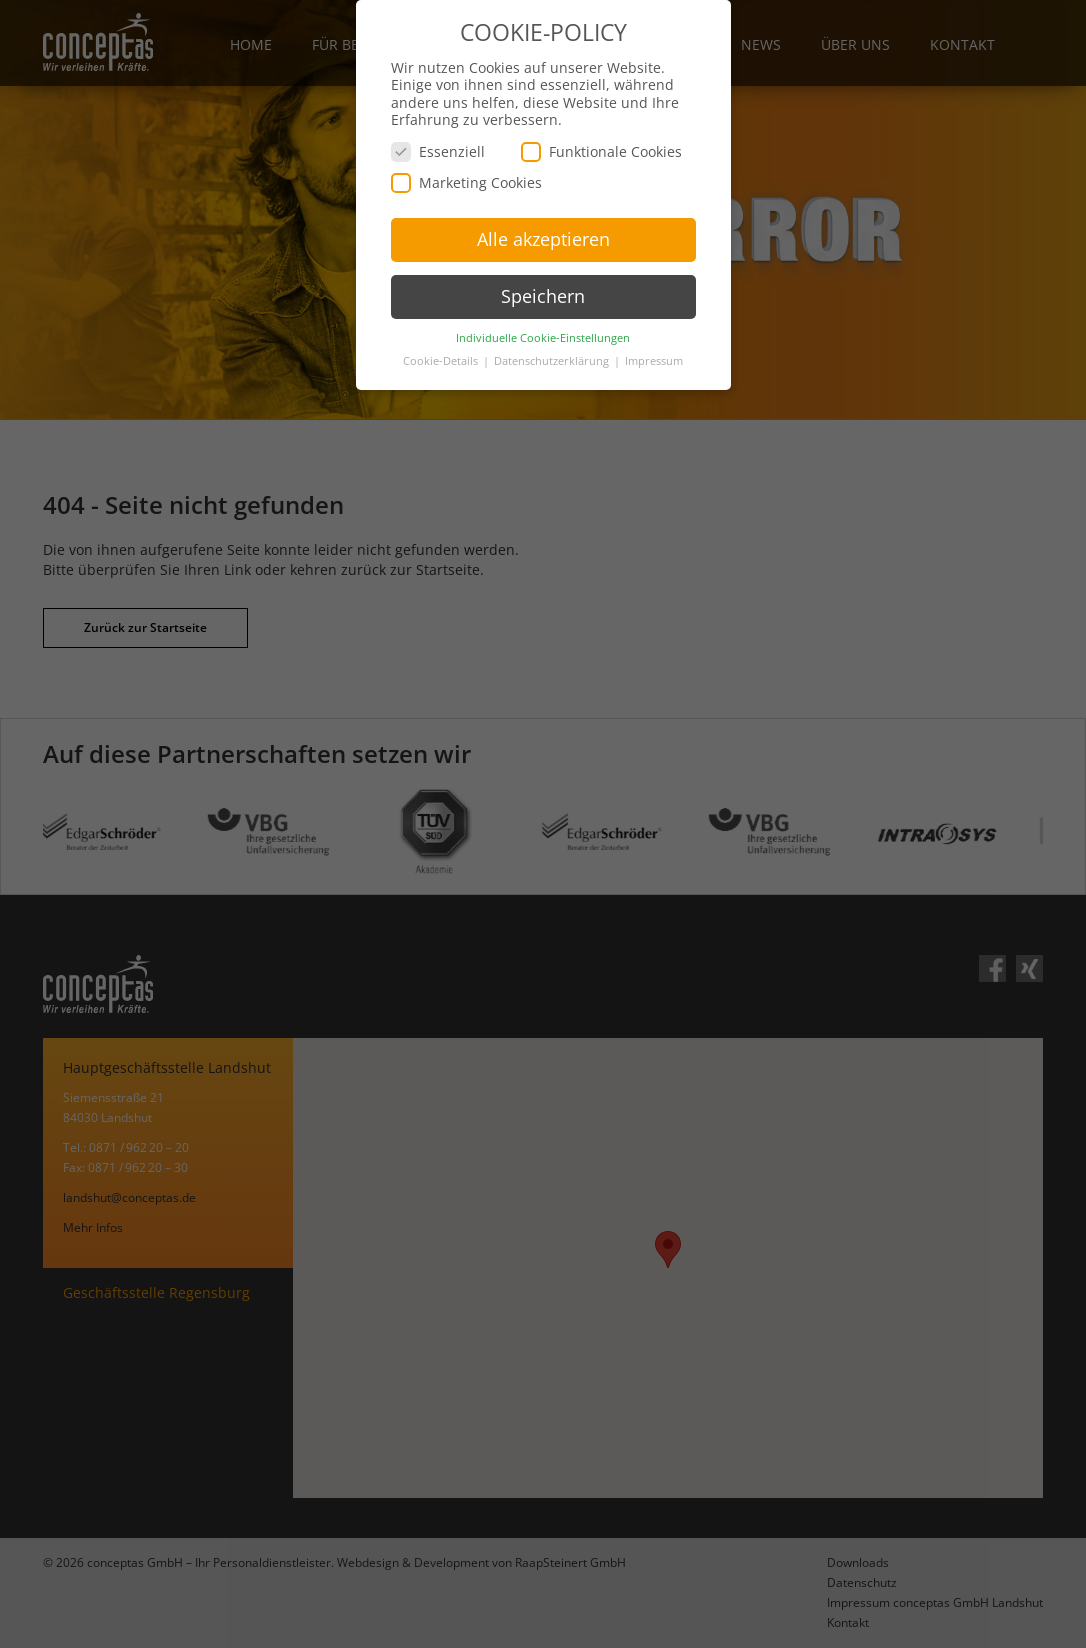  Describe the element at coordinates (466, 177) in the screenshot. I see `Marketing Cookies` at that location.